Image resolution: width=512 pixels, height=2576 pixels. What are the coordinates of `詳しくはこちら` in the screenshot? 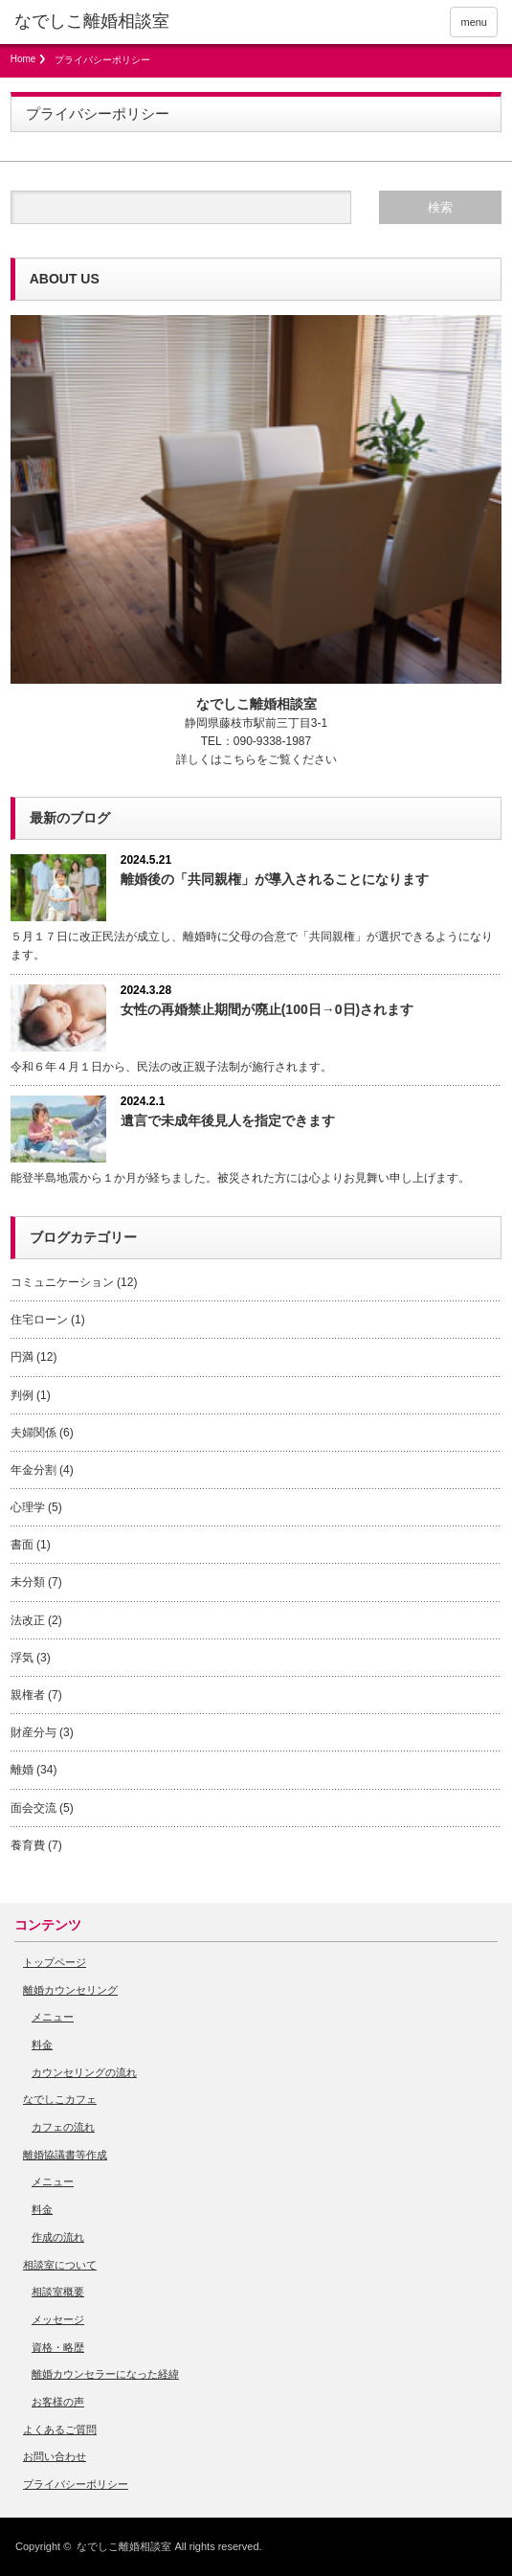 It's located at (216, 759).